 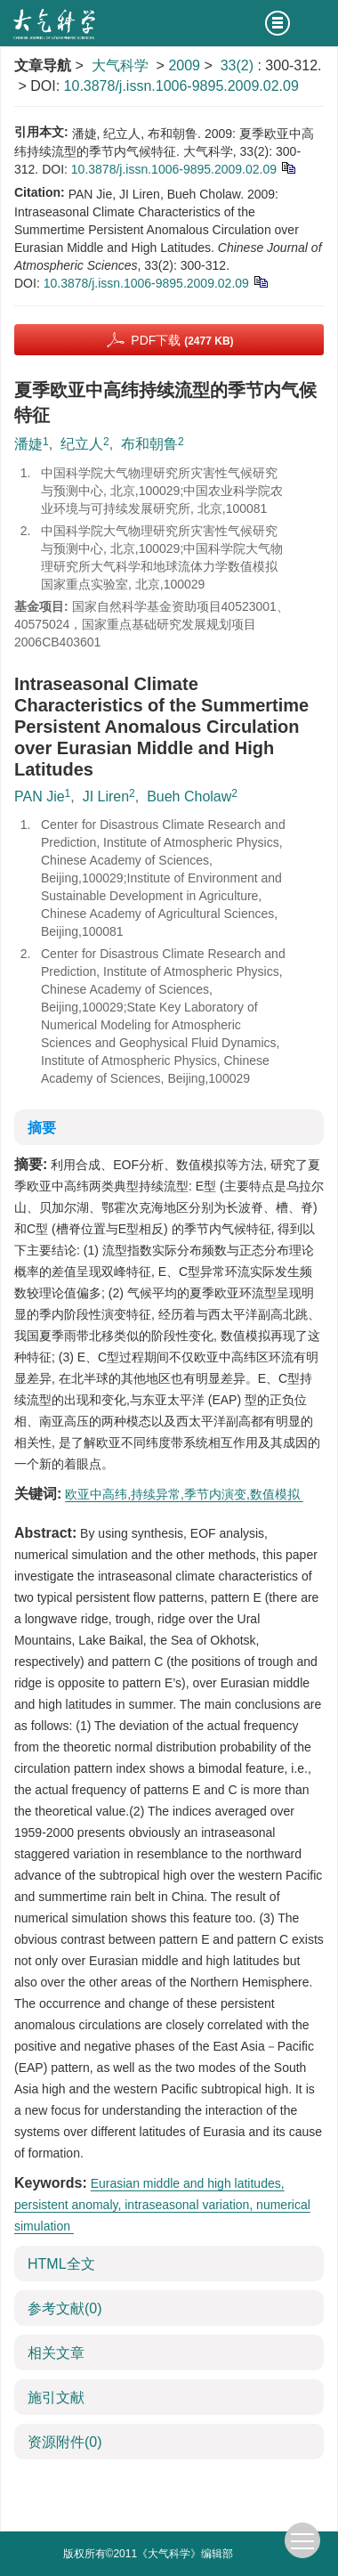 I want to click on 资源附件, so click(x=65, y=2442).